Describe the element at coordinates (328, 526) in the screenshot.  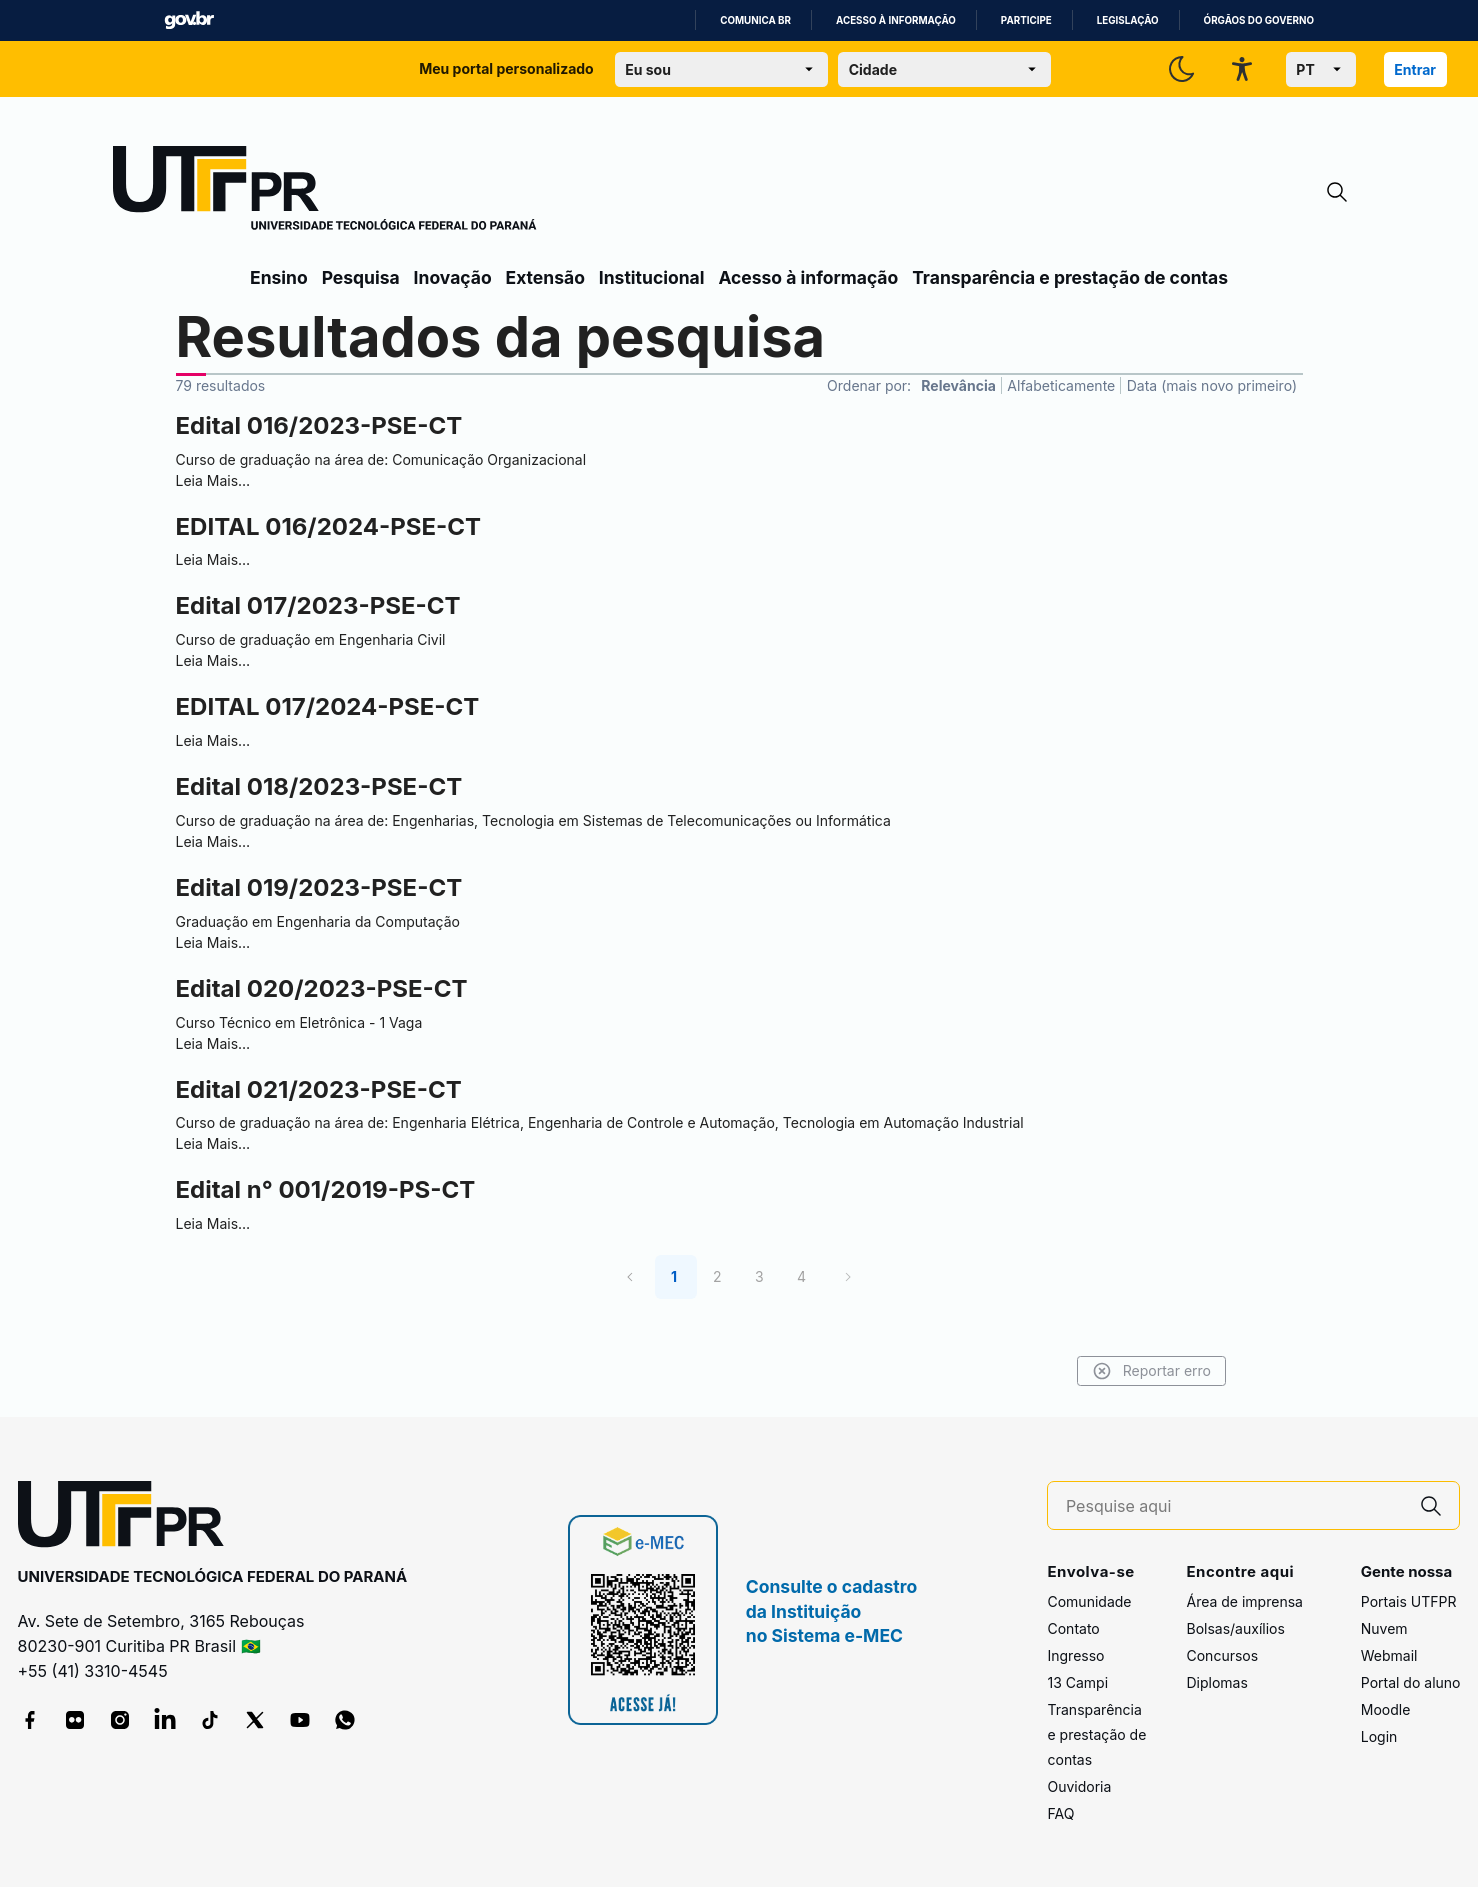
I see `EDITAL 016/2024-PSE-CT` at that location.